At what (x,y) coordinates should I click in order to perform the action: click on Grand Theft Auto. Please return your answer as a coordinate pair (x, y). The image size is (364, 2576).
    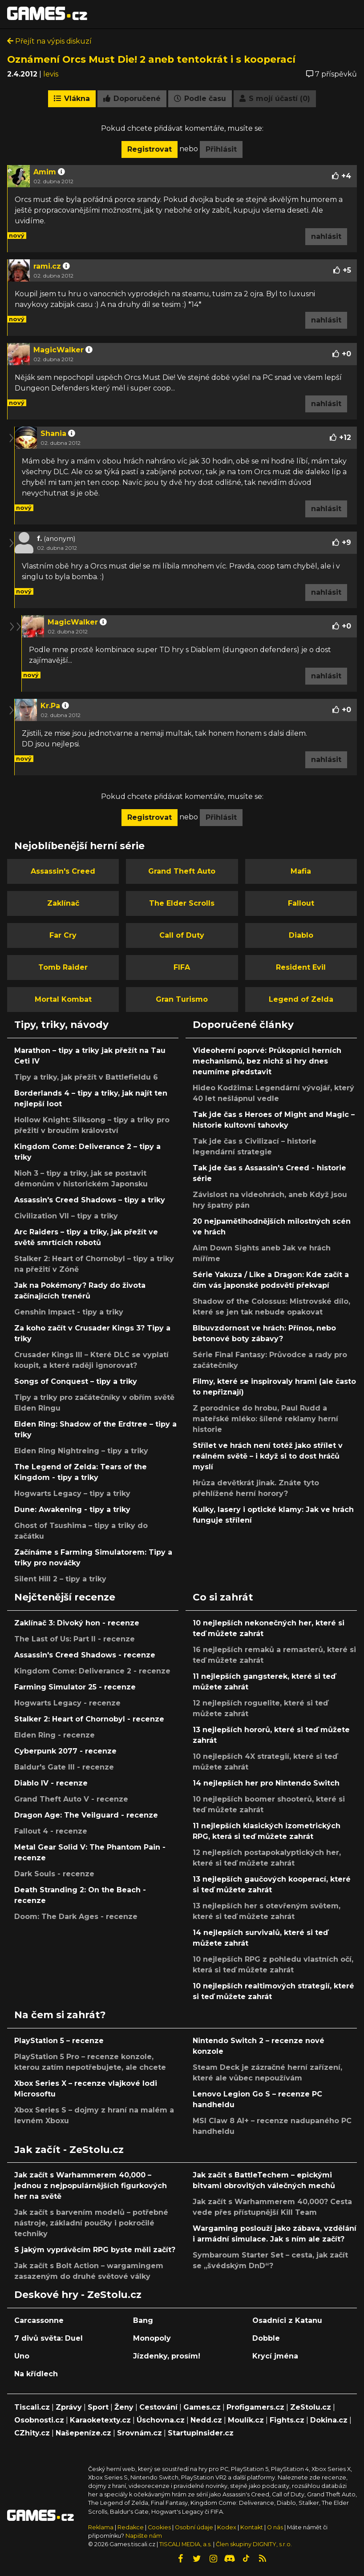
    Looking at the image, I should click on (181, 871).